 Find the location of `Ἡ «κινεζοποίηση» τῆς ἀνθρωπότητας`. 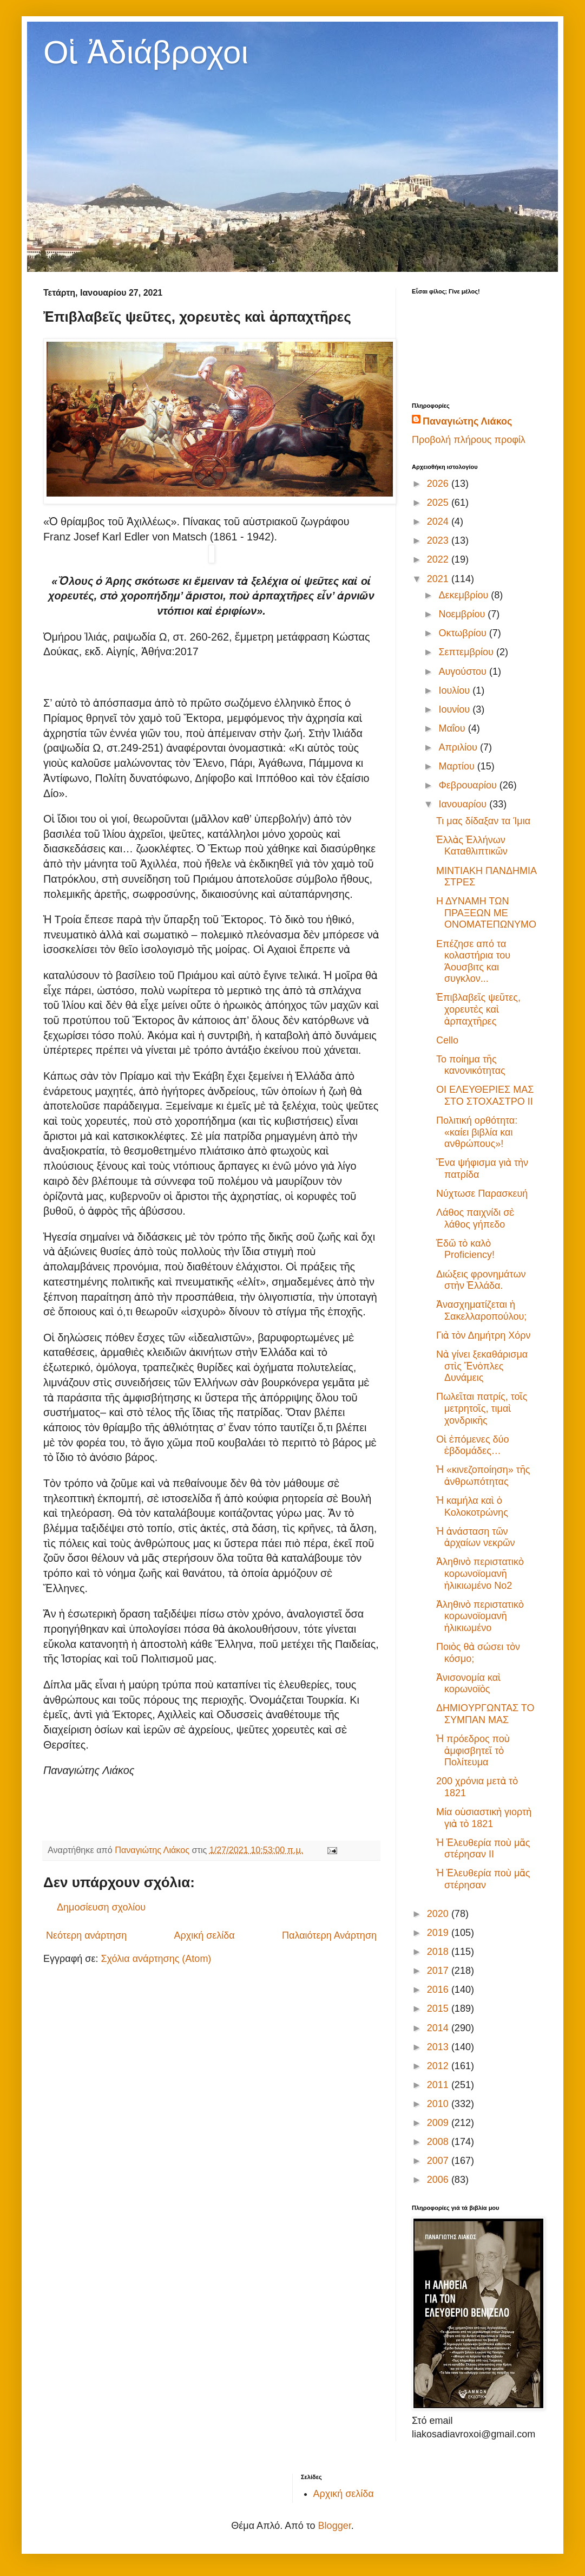

Ἡ «κινεζοποίηση» τῆς ἀνθρωπότητας is located at coordinates (483, 1475).